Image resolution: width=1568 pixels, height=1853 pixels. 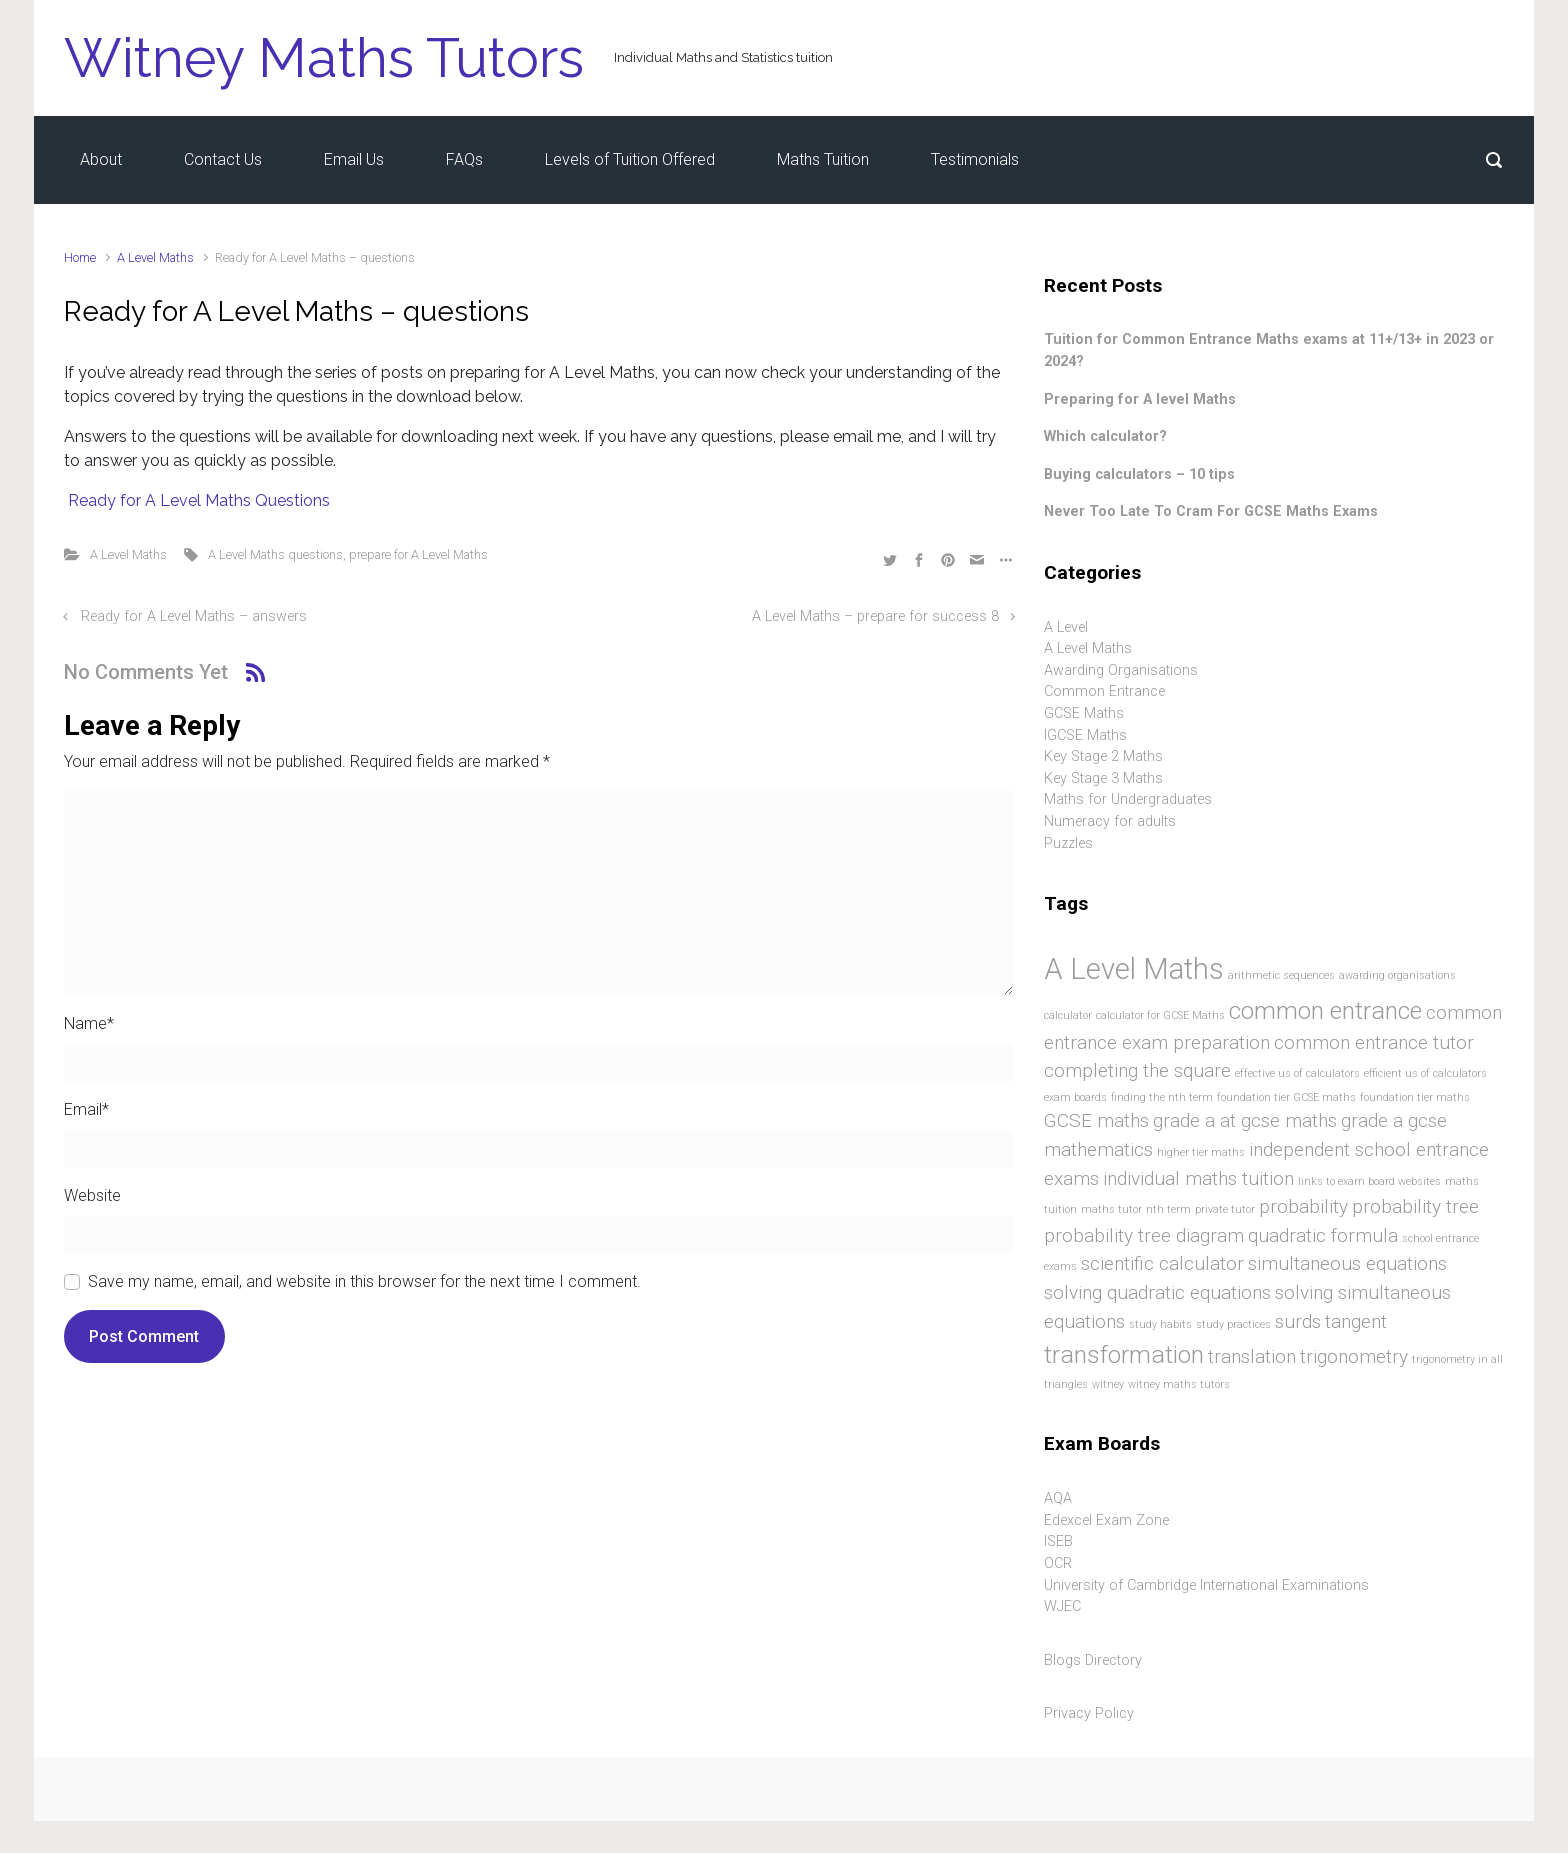 I want to click on FAQs, so click(x=464, y=159).